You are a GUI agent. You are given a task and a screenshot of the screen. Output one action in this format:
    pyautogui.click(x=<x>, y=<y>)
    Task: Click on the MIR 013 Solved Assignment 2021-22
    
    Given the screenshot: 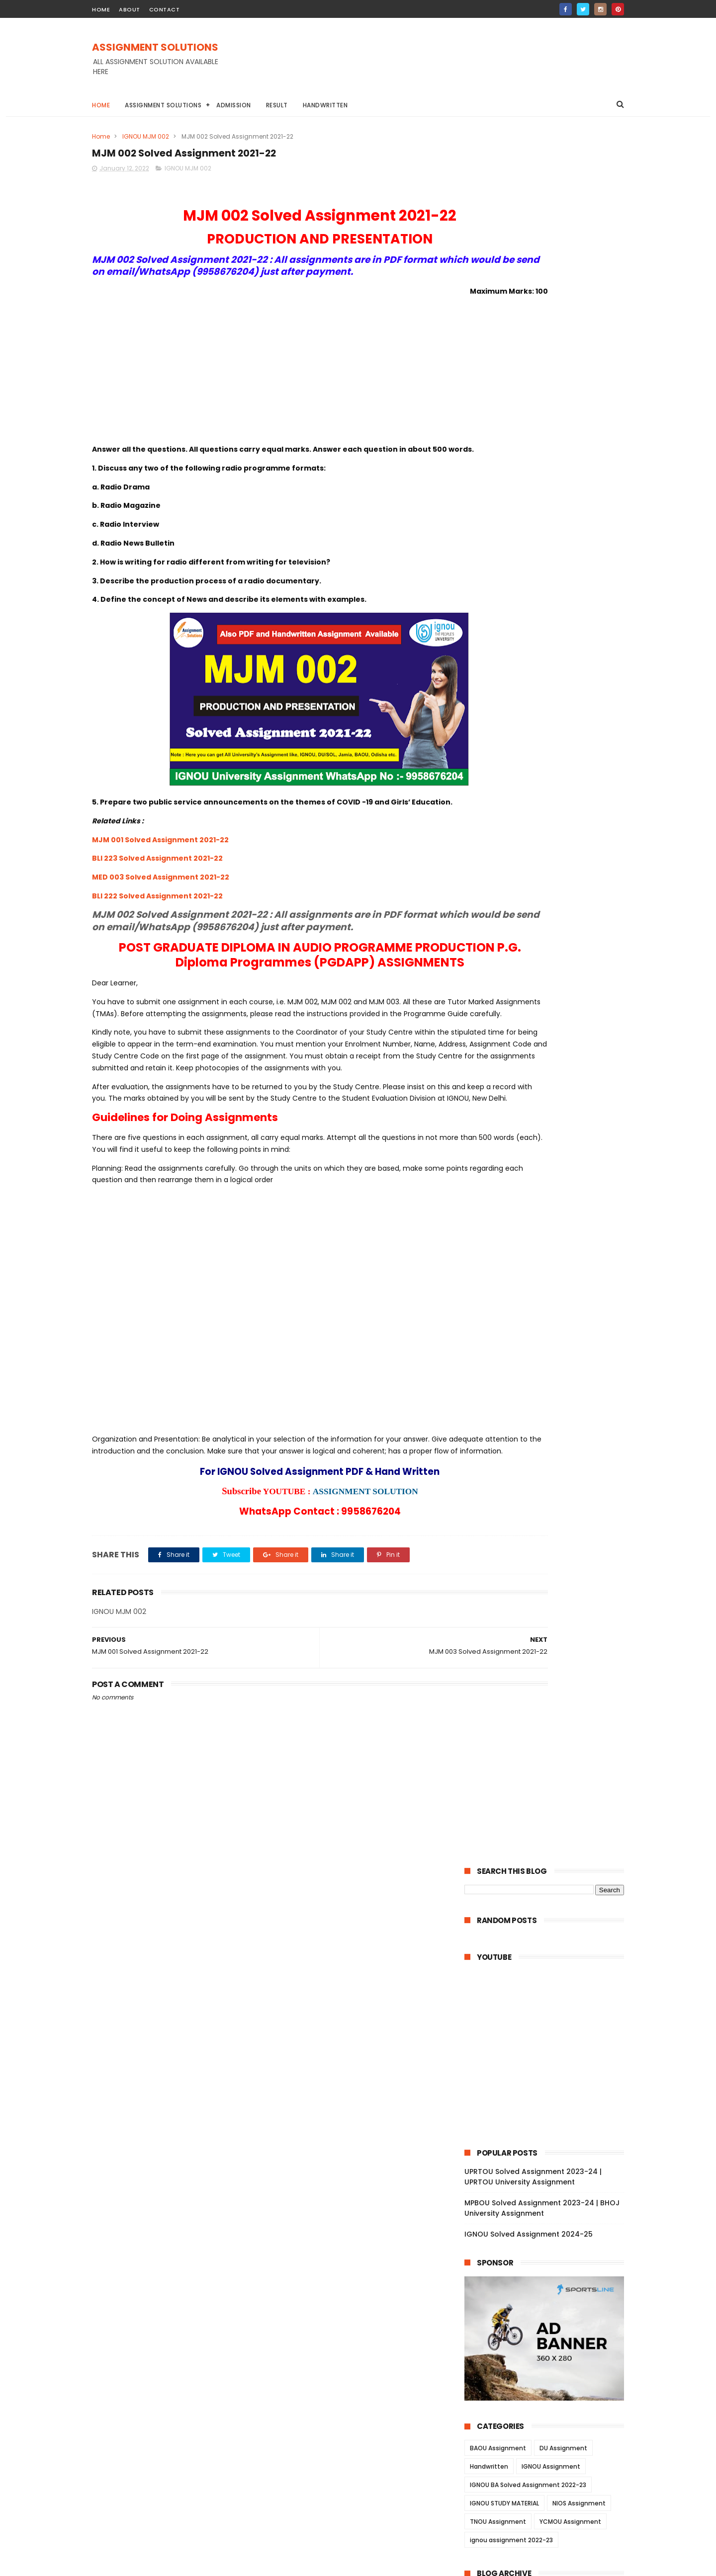 What is the action you would take?
    pyautogui.click(x=548, y=1740)
    